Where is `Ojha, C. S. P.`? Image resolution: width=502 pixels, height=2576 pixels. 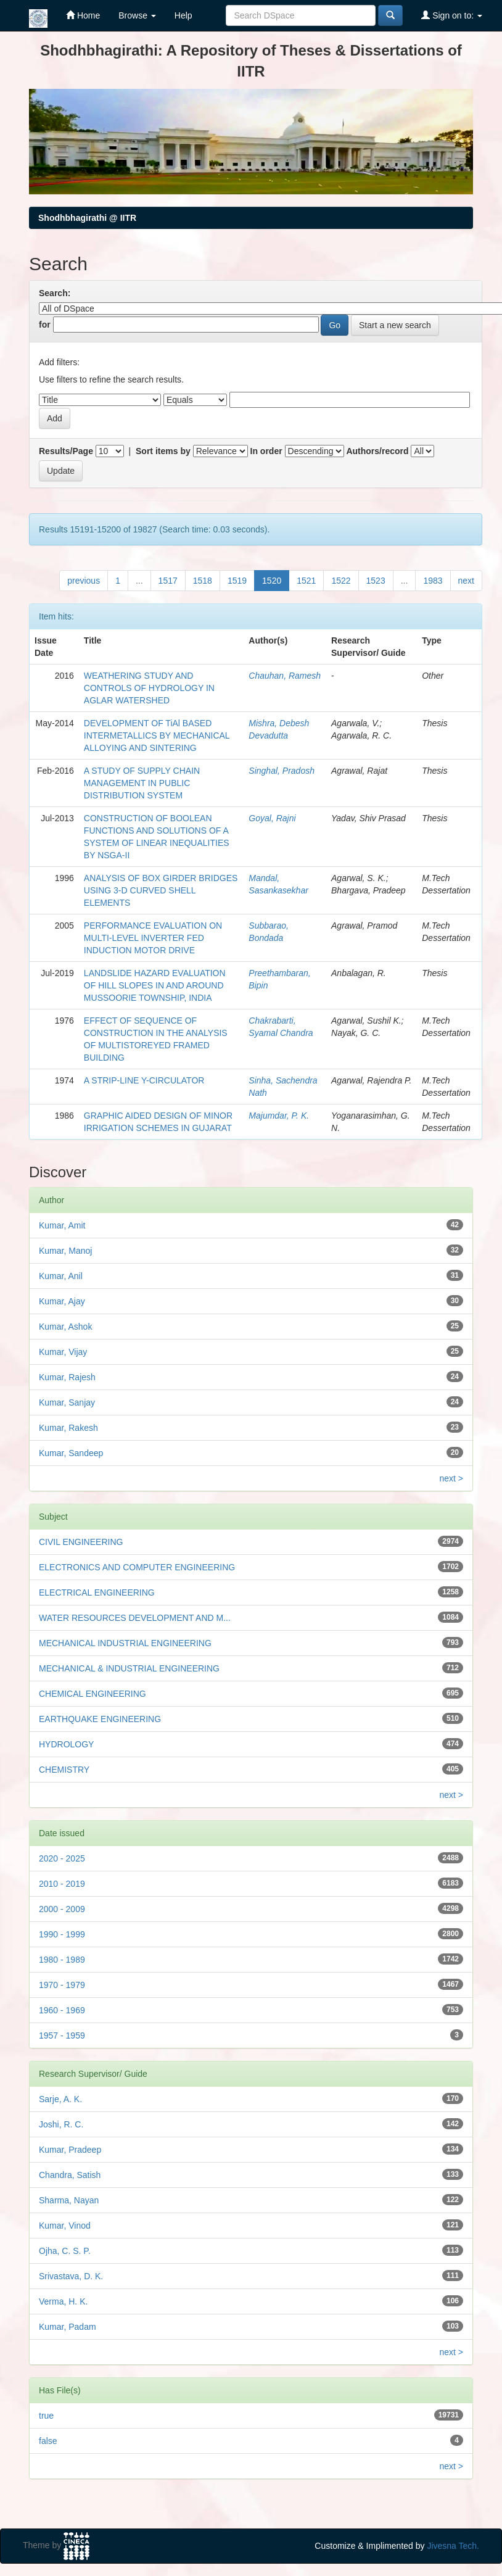 Ojha, C. S. P. is located at coordinates (65, 2251).